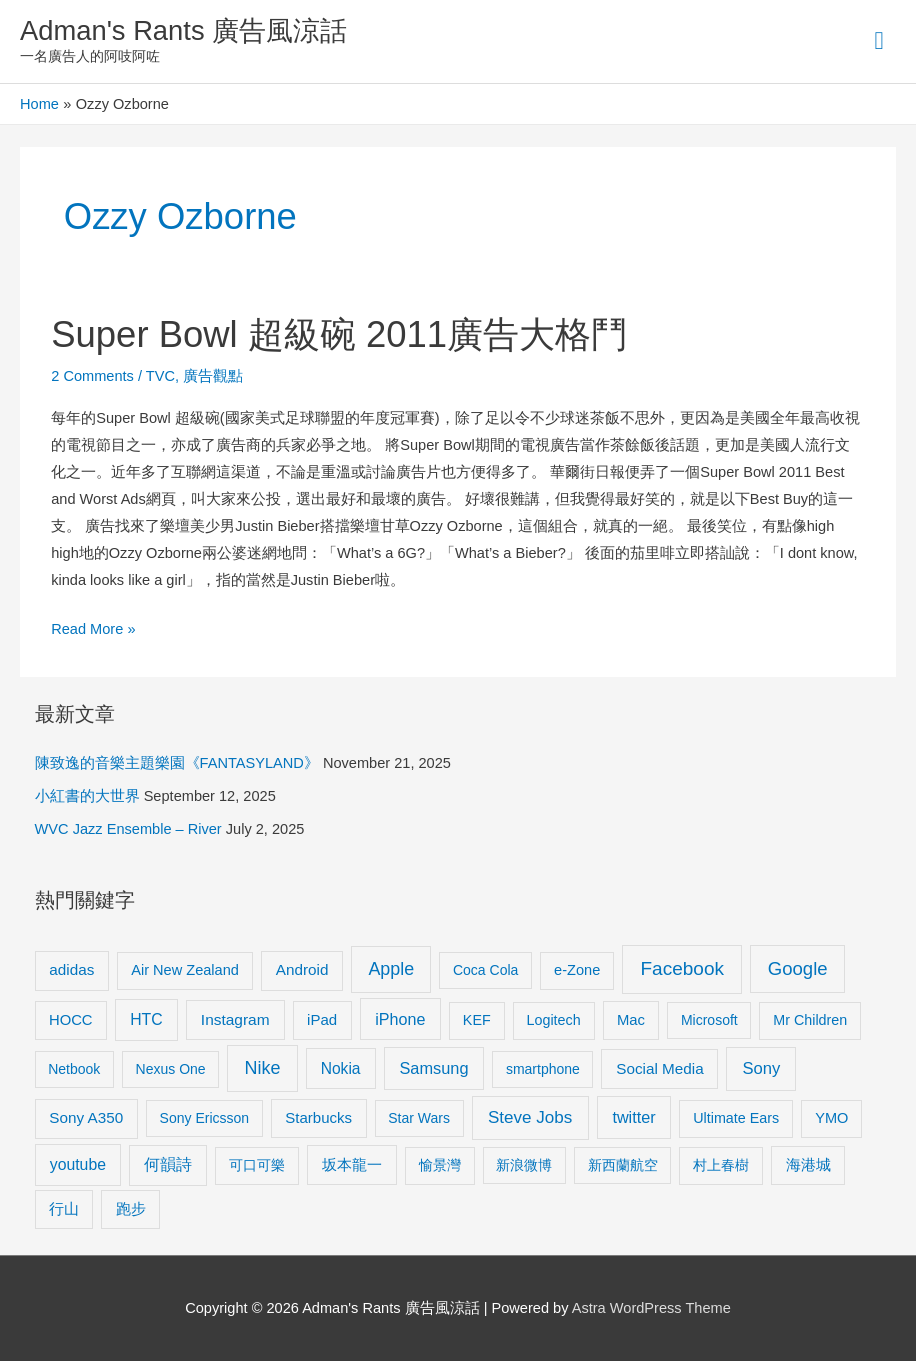 This screenshot has width=916, height=1361. What do you see at coordinates (485, 970) in the screenshot?
I see `Coca Cola [Coca Cola (8 items)]` at bounding box center [485, 970].